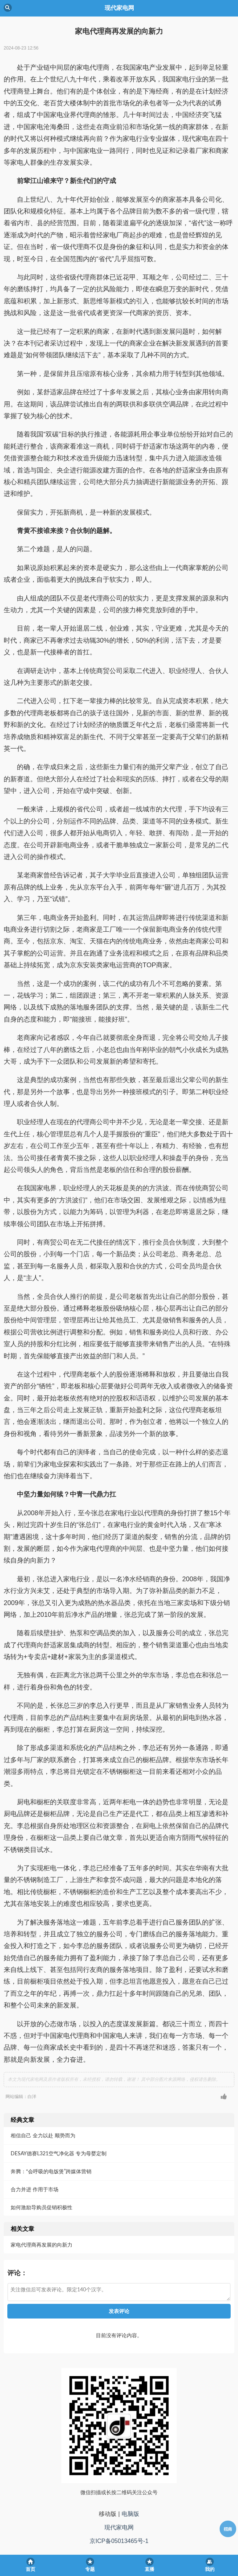 This screenshot has width=238, height=2576. What do you see at coordinates (34, 2189) in the screenshot?
I see `合力并进 作用于市场` at bounding box center [34, 2189].